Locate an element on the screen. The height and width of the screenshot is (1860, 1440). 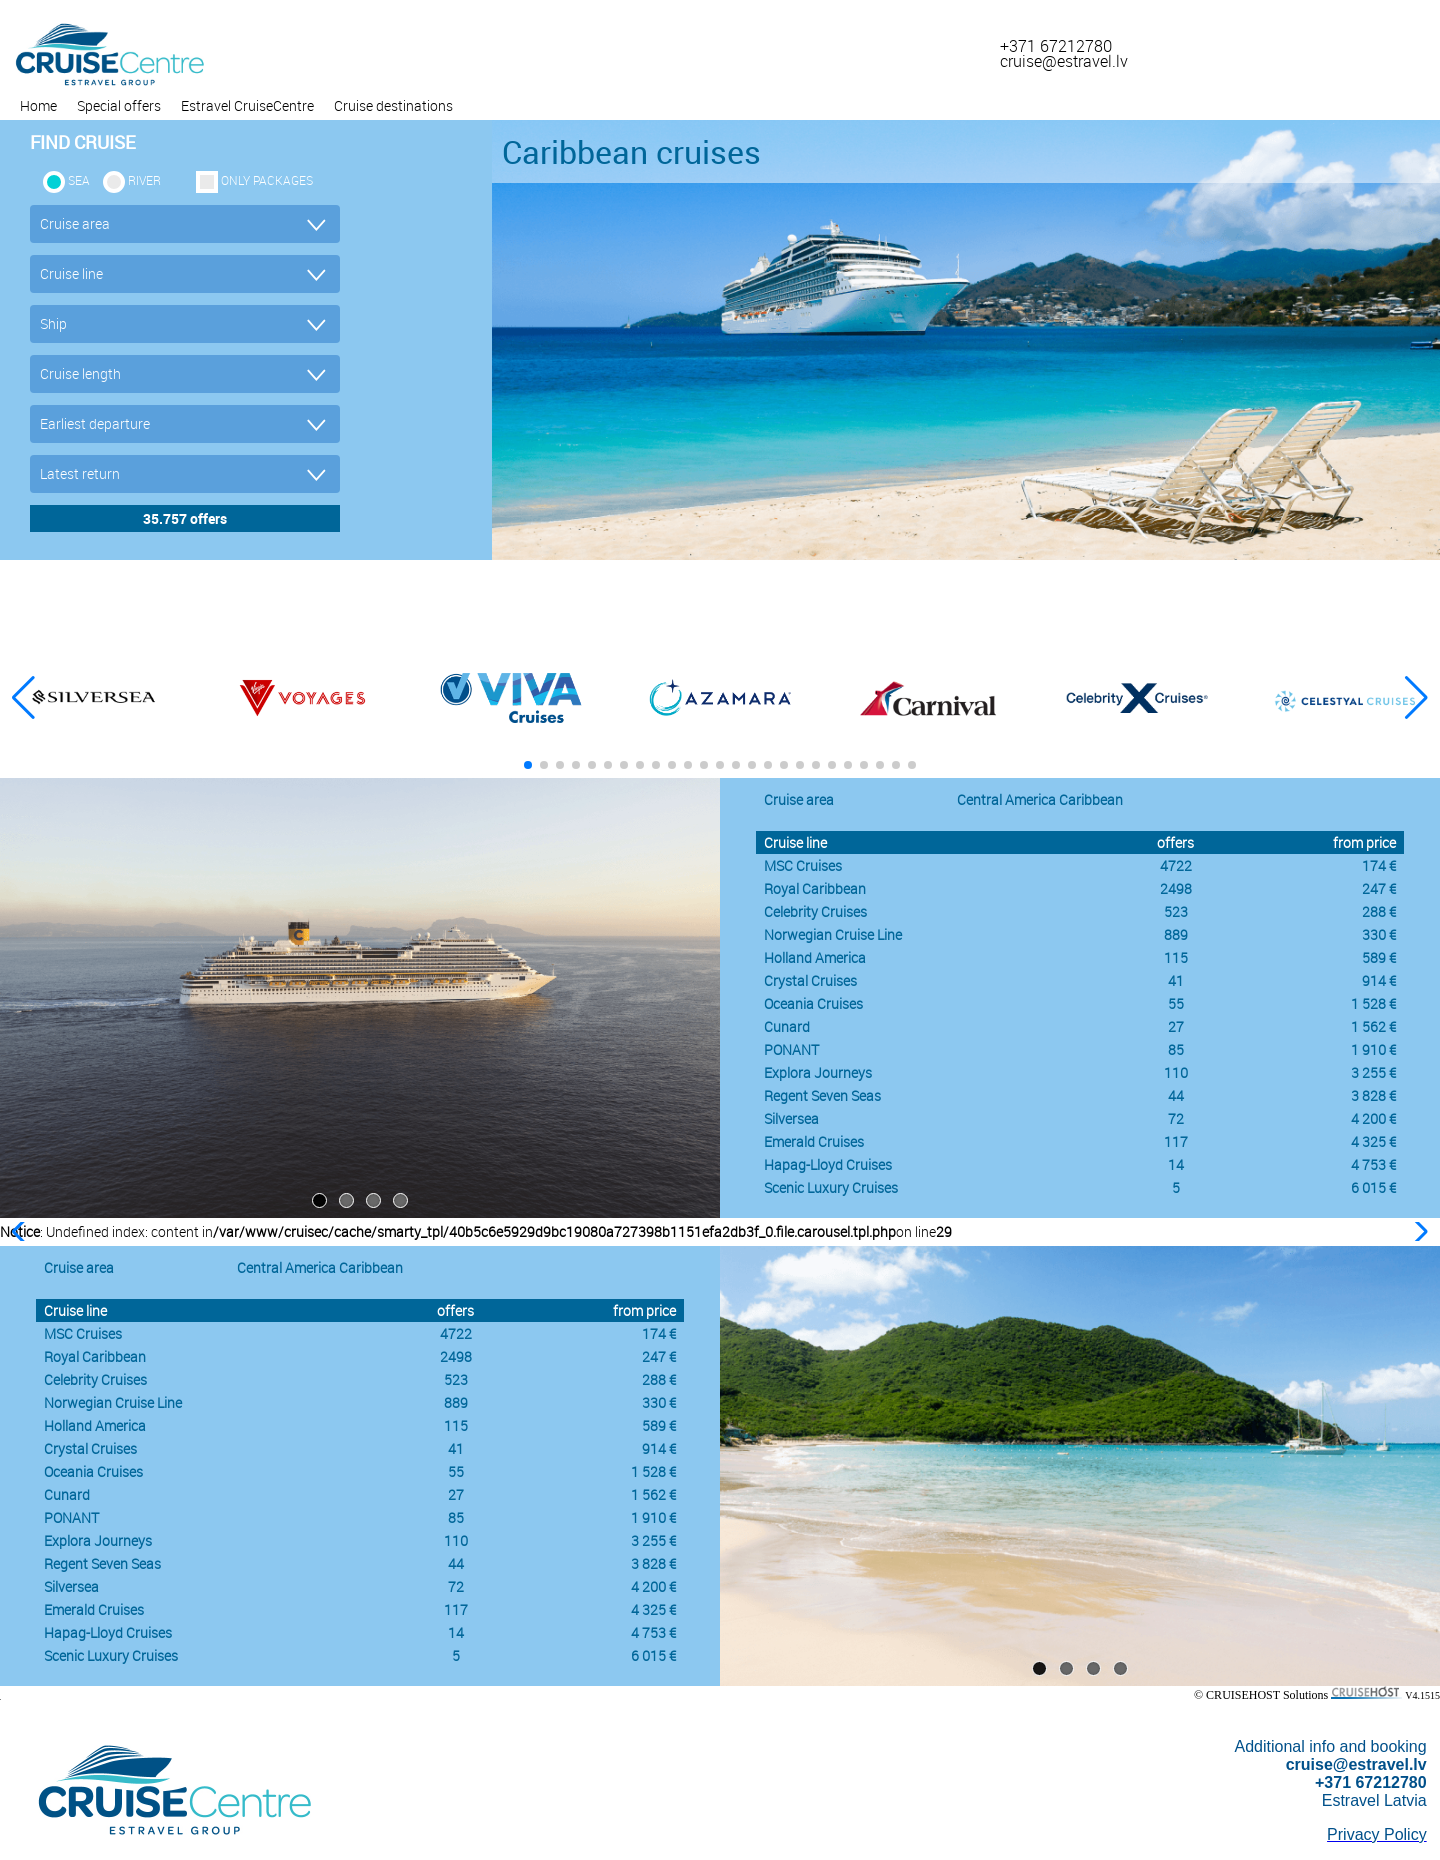
RIVER is located at coordinates (144, 180).